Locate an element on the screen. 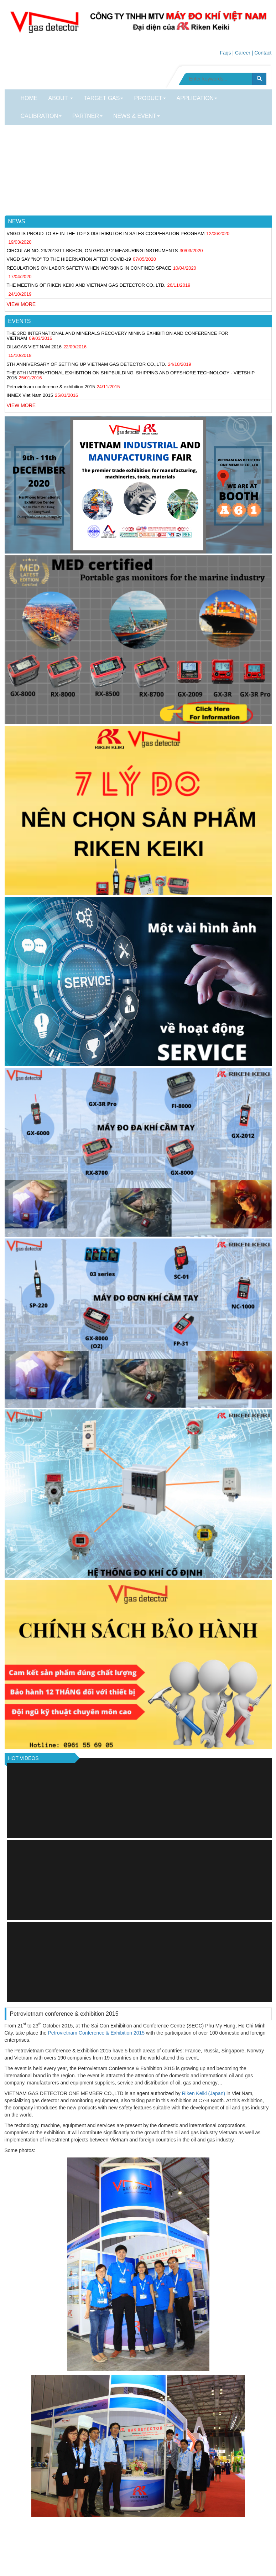 This screenshot has height=2576, width=276. Product [button] is located at coordinates (150, 98).